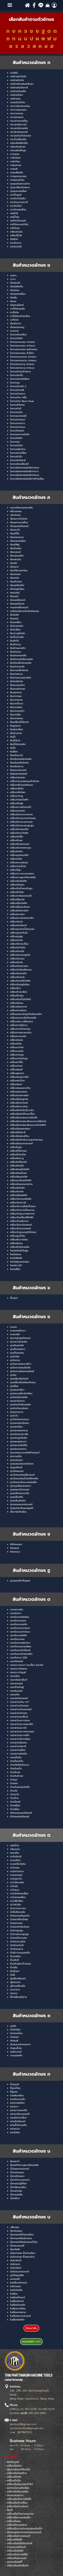 This screenshot has height=2576, width=63. What do you see at coordinates (17, 2246) in the screenshot?
I see `บ๊อกแบตเตอรี่` at bounding box center [17, 2246].